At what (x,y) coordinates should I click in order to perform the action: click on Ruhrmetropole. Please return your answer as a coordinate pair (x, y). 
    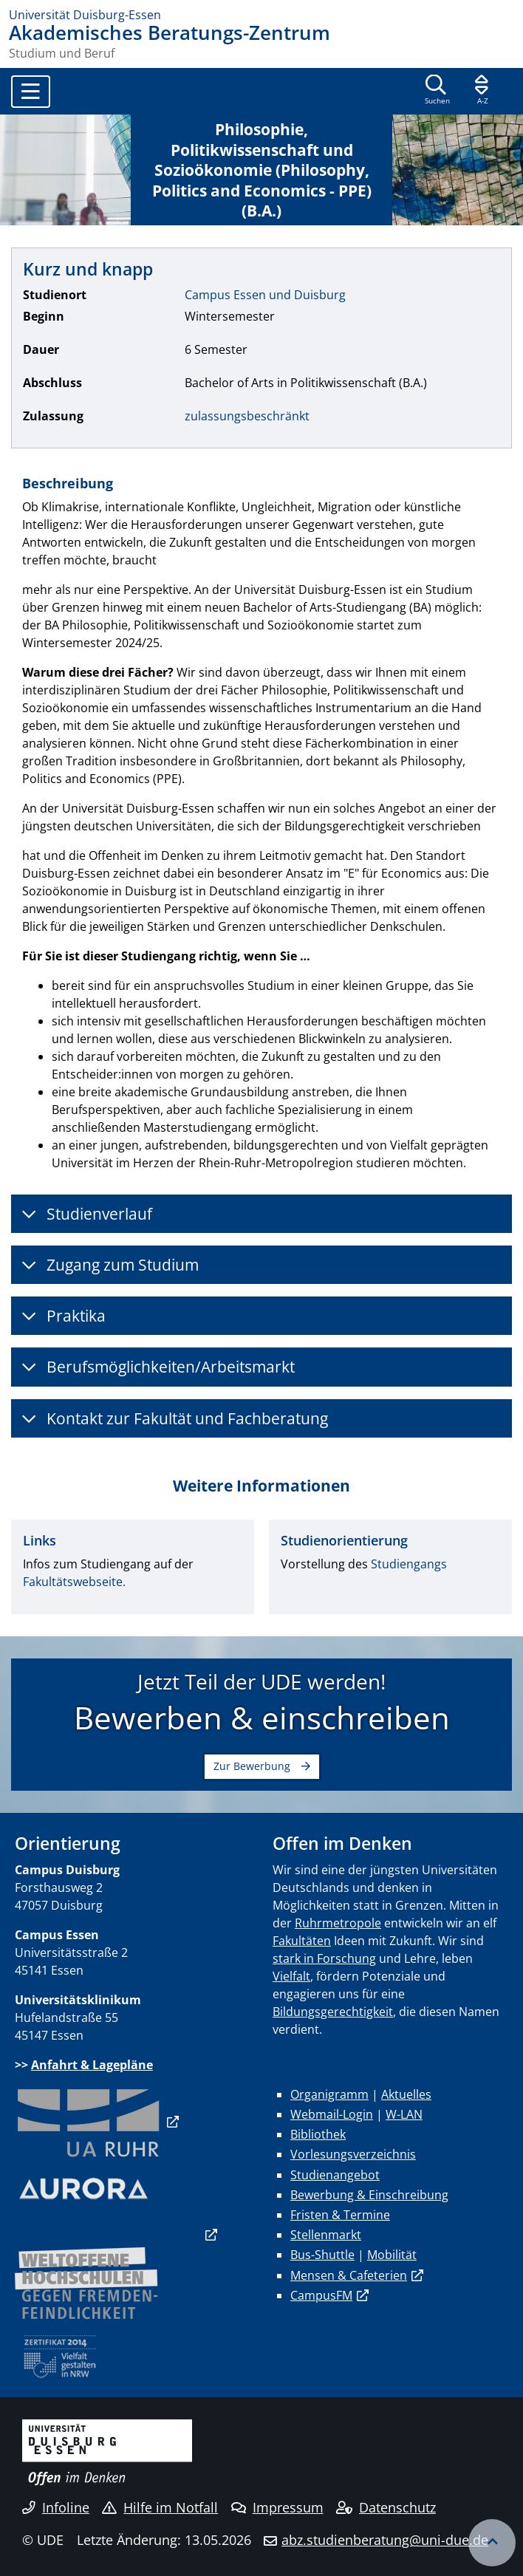
    Looking at the image, I should click on (338, 1923).